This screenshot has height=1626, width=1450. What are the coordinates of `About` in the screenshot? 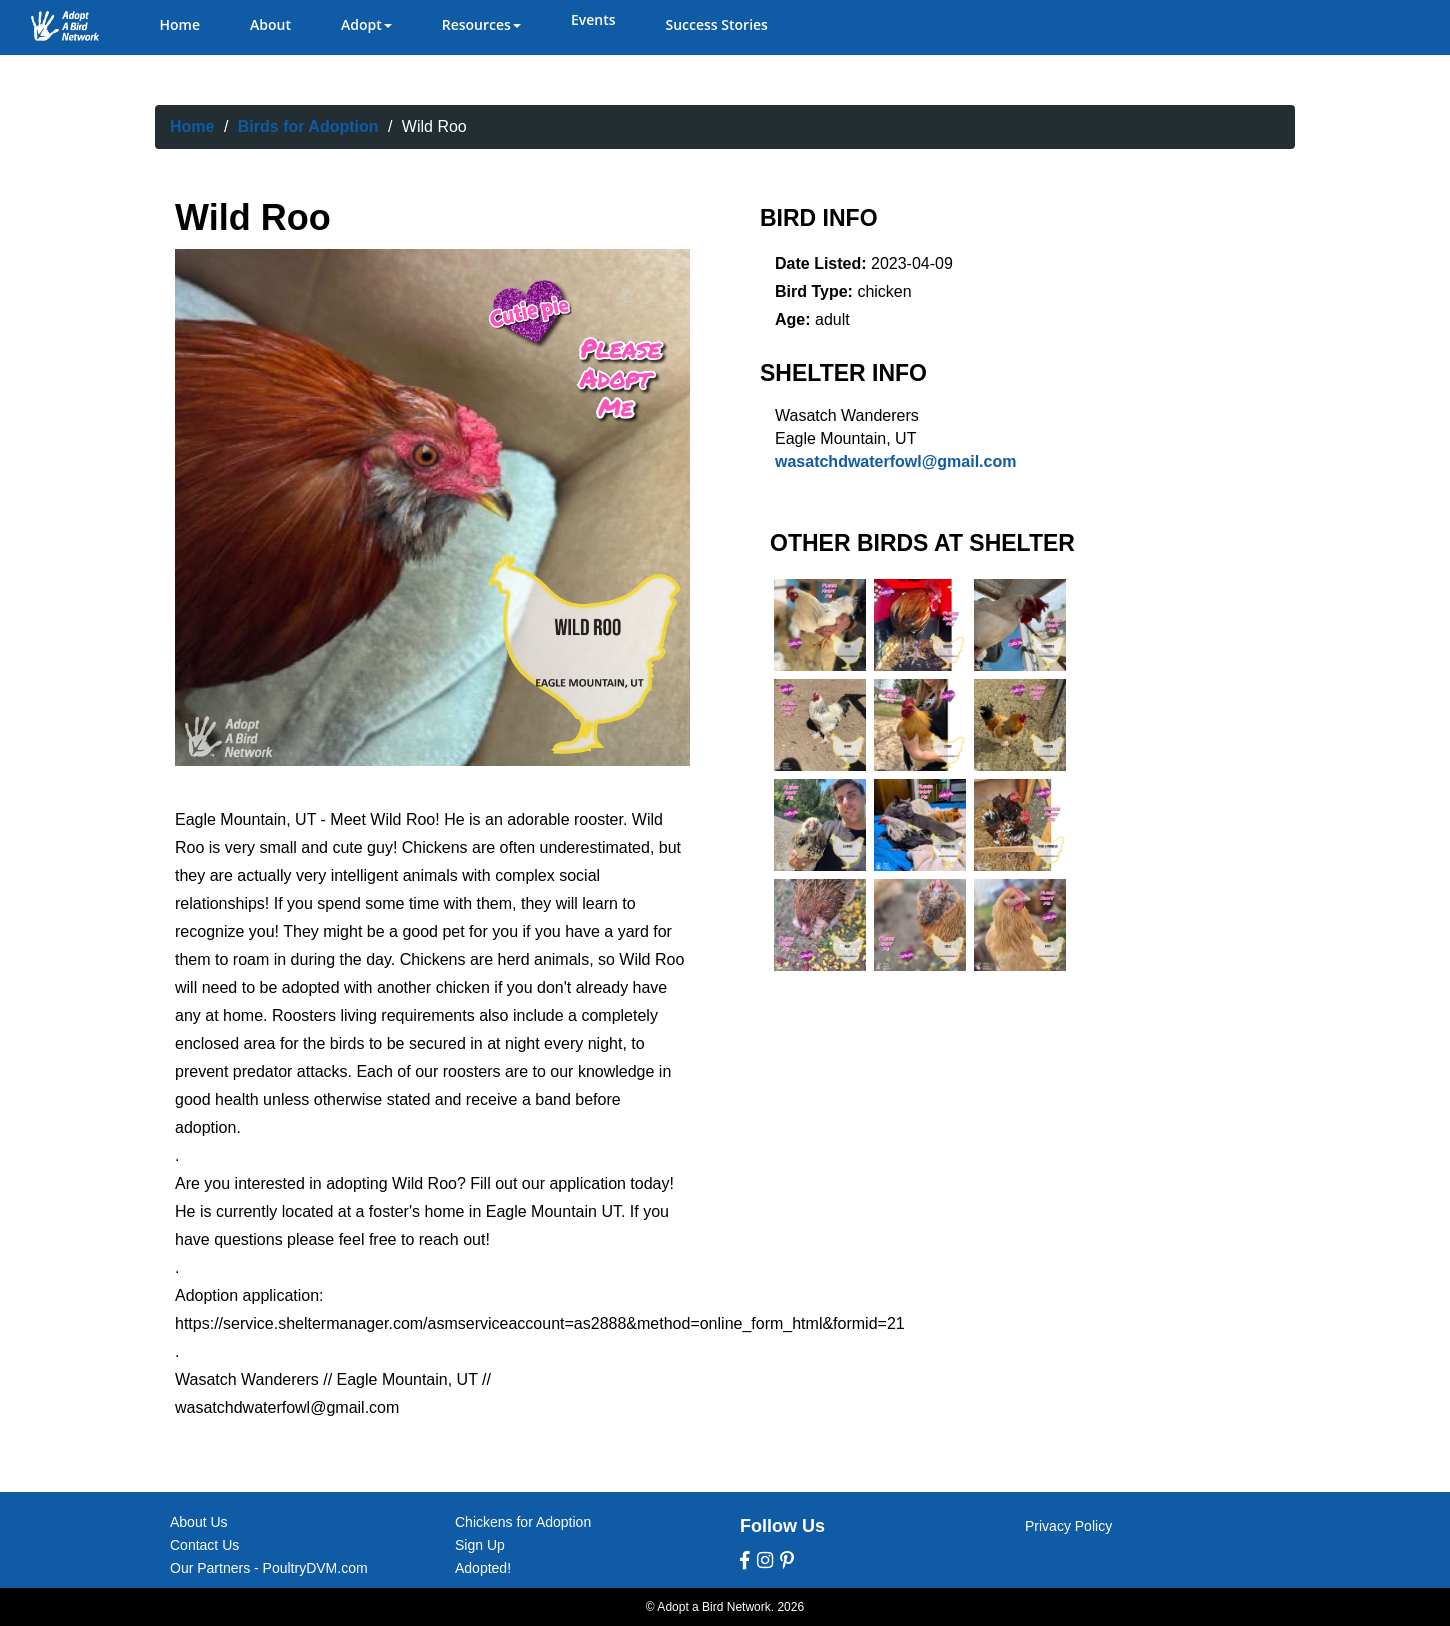 It's located at (270, 24).